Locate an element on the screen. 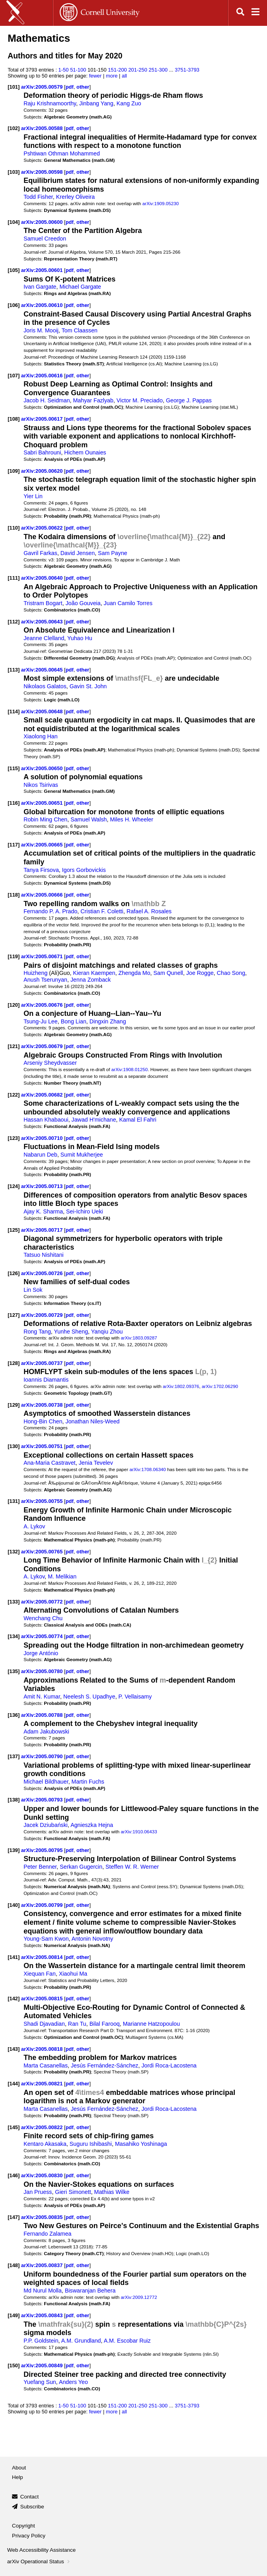 Image resolution: width=267 pixels, height=2576 pixels. arXiv:1908.01250 is located at coordinates (129, 1069).